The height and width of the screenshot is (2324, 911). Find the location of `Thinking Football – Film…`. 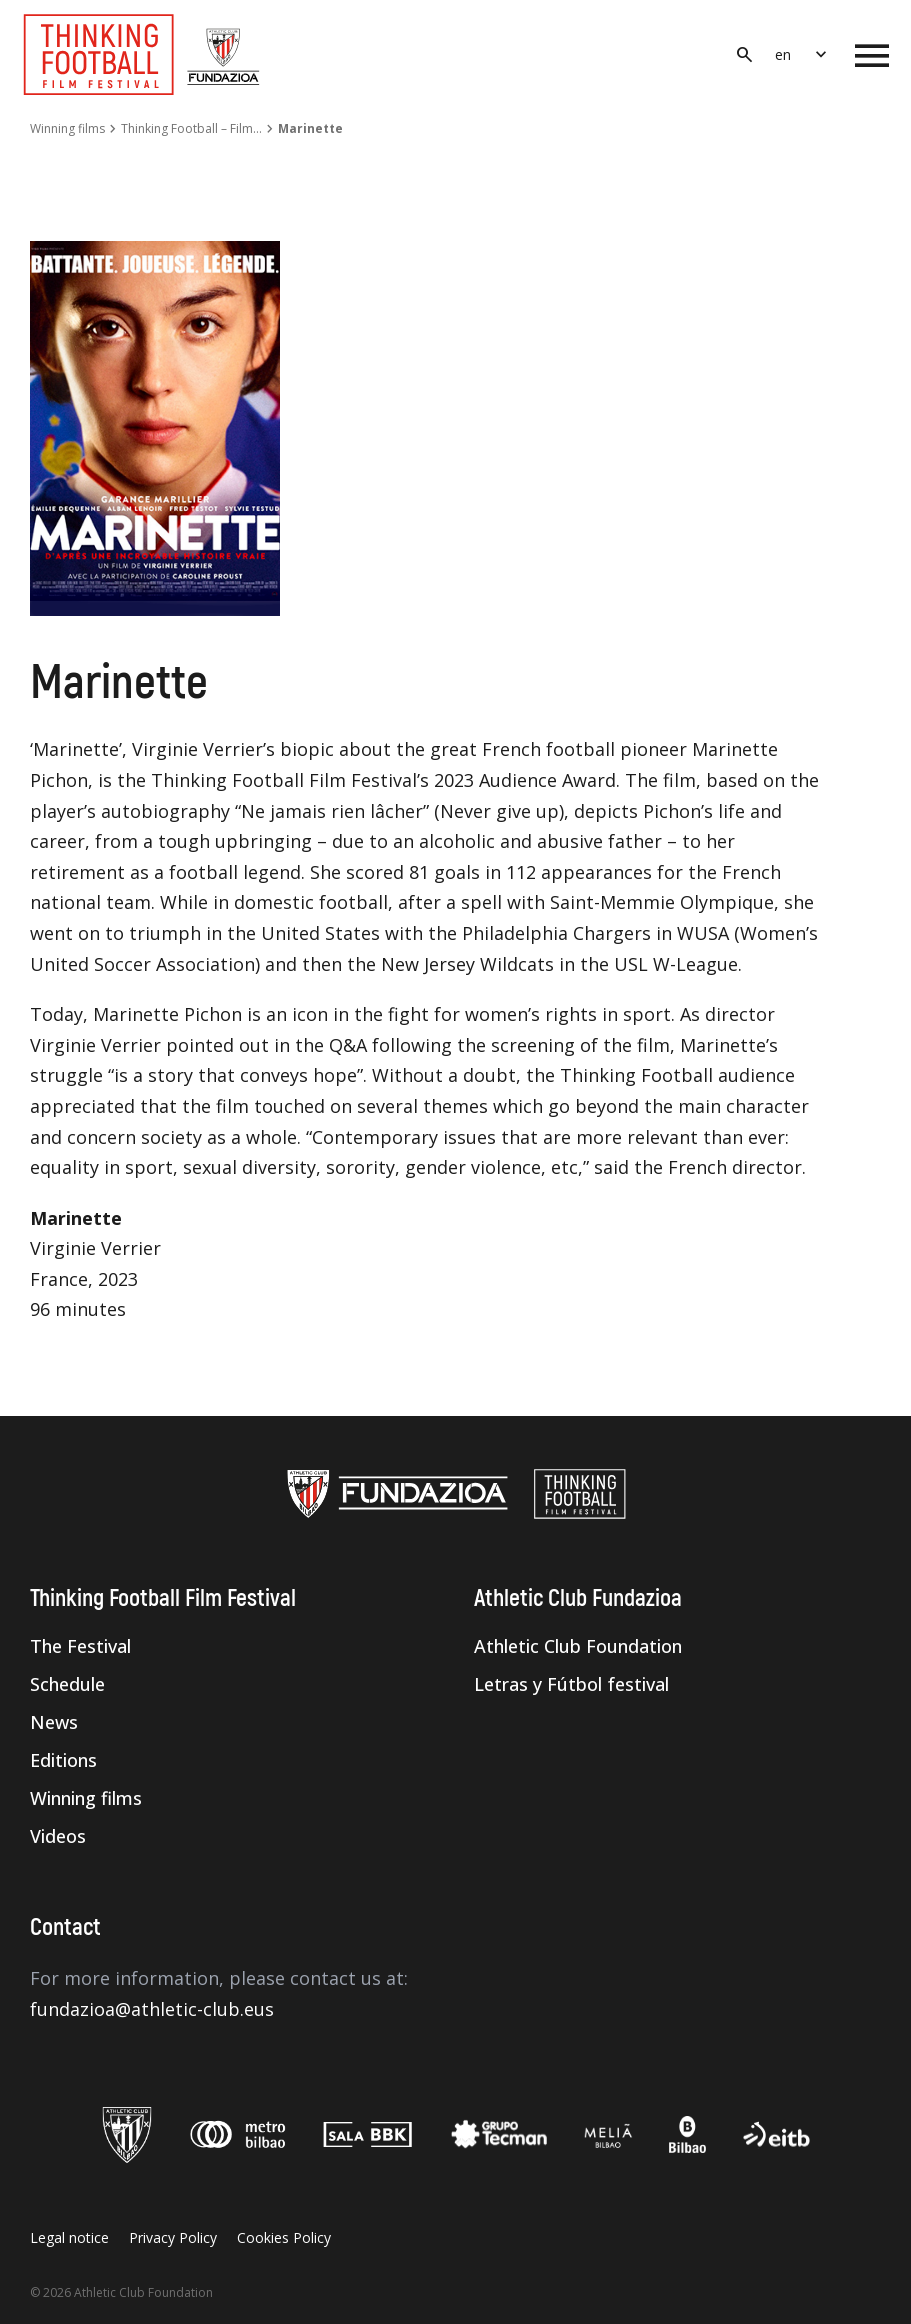

Thinking Football – Film… is located at coordinates (191, 128).